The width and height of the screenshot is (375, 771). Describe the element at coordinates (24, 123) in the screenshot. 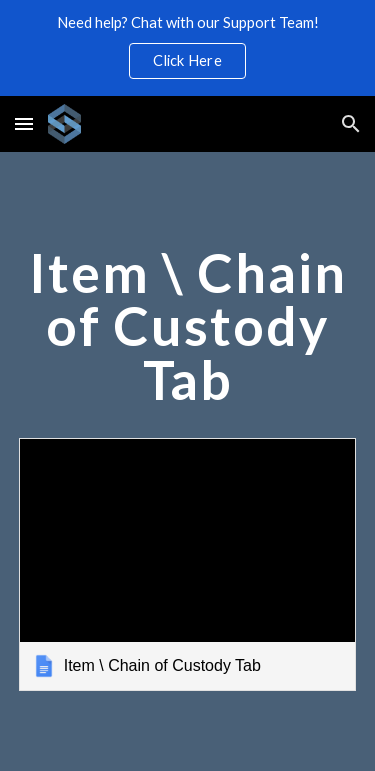

I see `[button]` at that location.